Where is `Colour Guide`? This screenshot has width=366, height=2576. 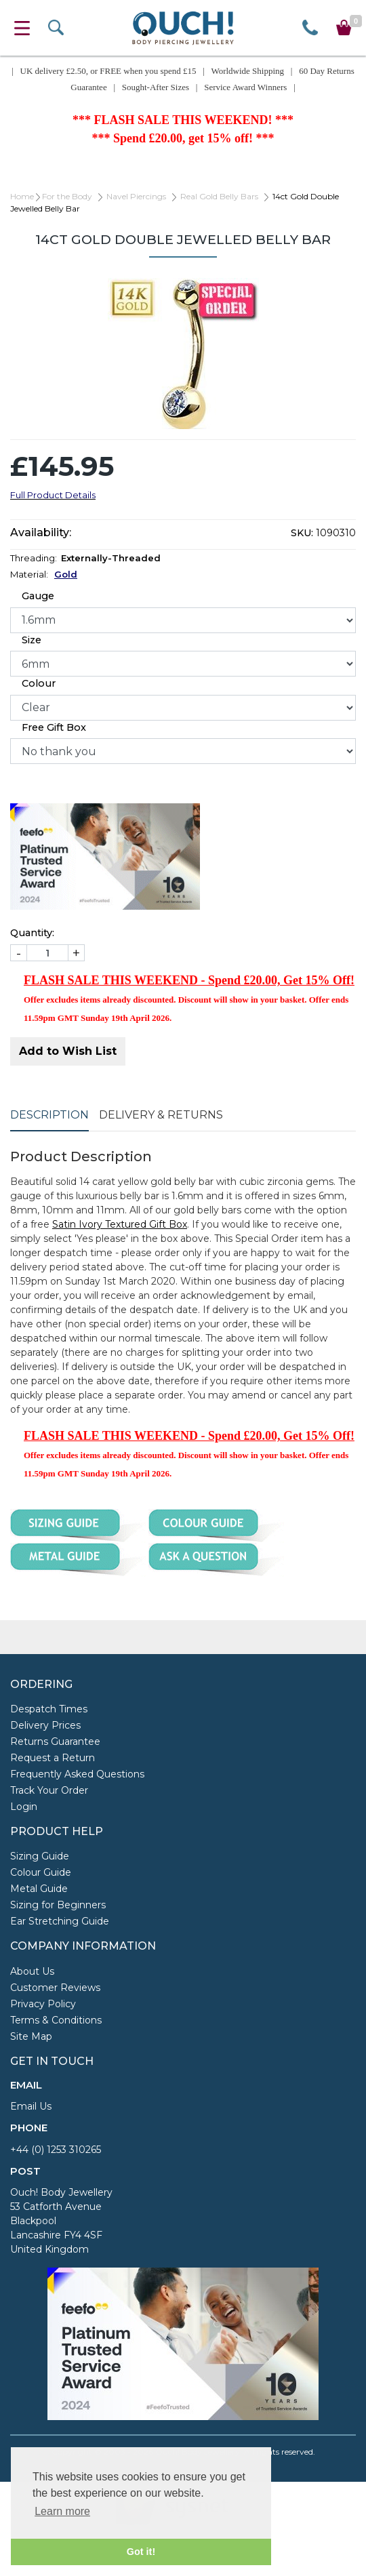 Colour Guide is located at coordinates (40, 1872).